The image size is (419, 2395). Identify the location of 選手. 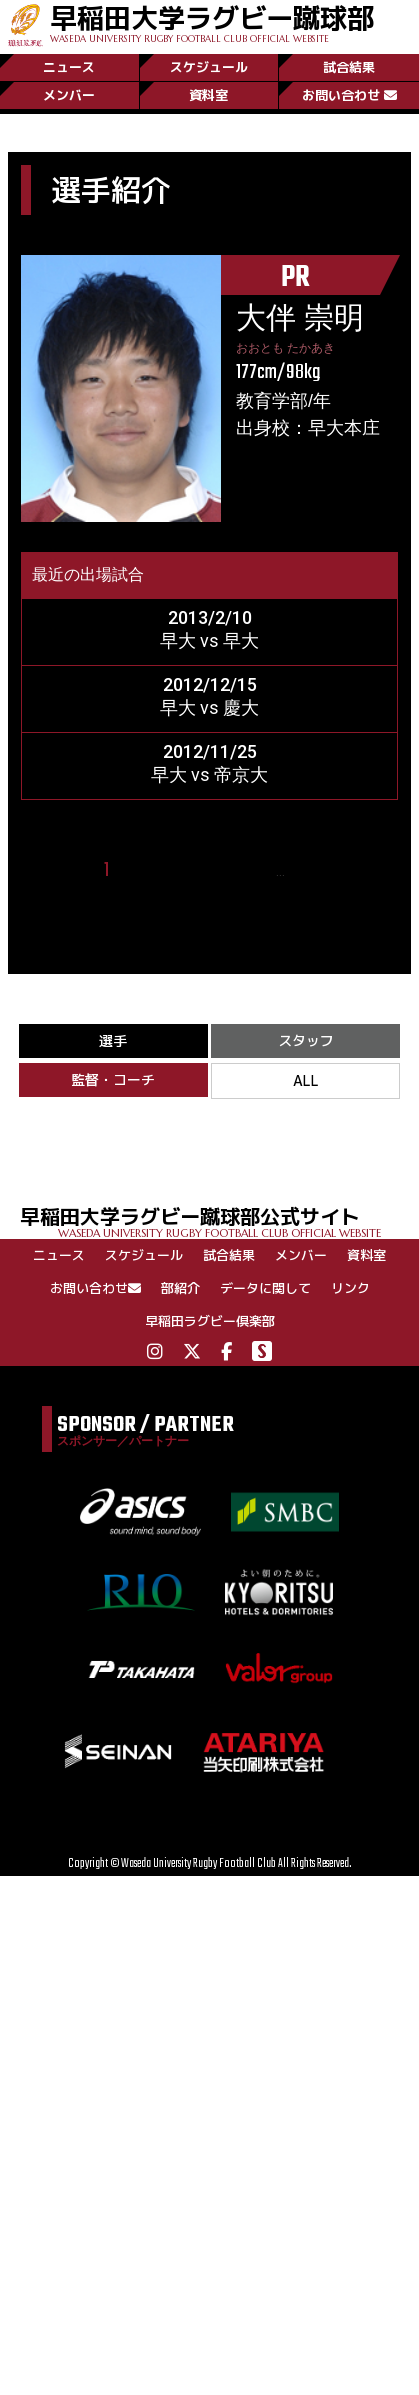
(113, 1040).